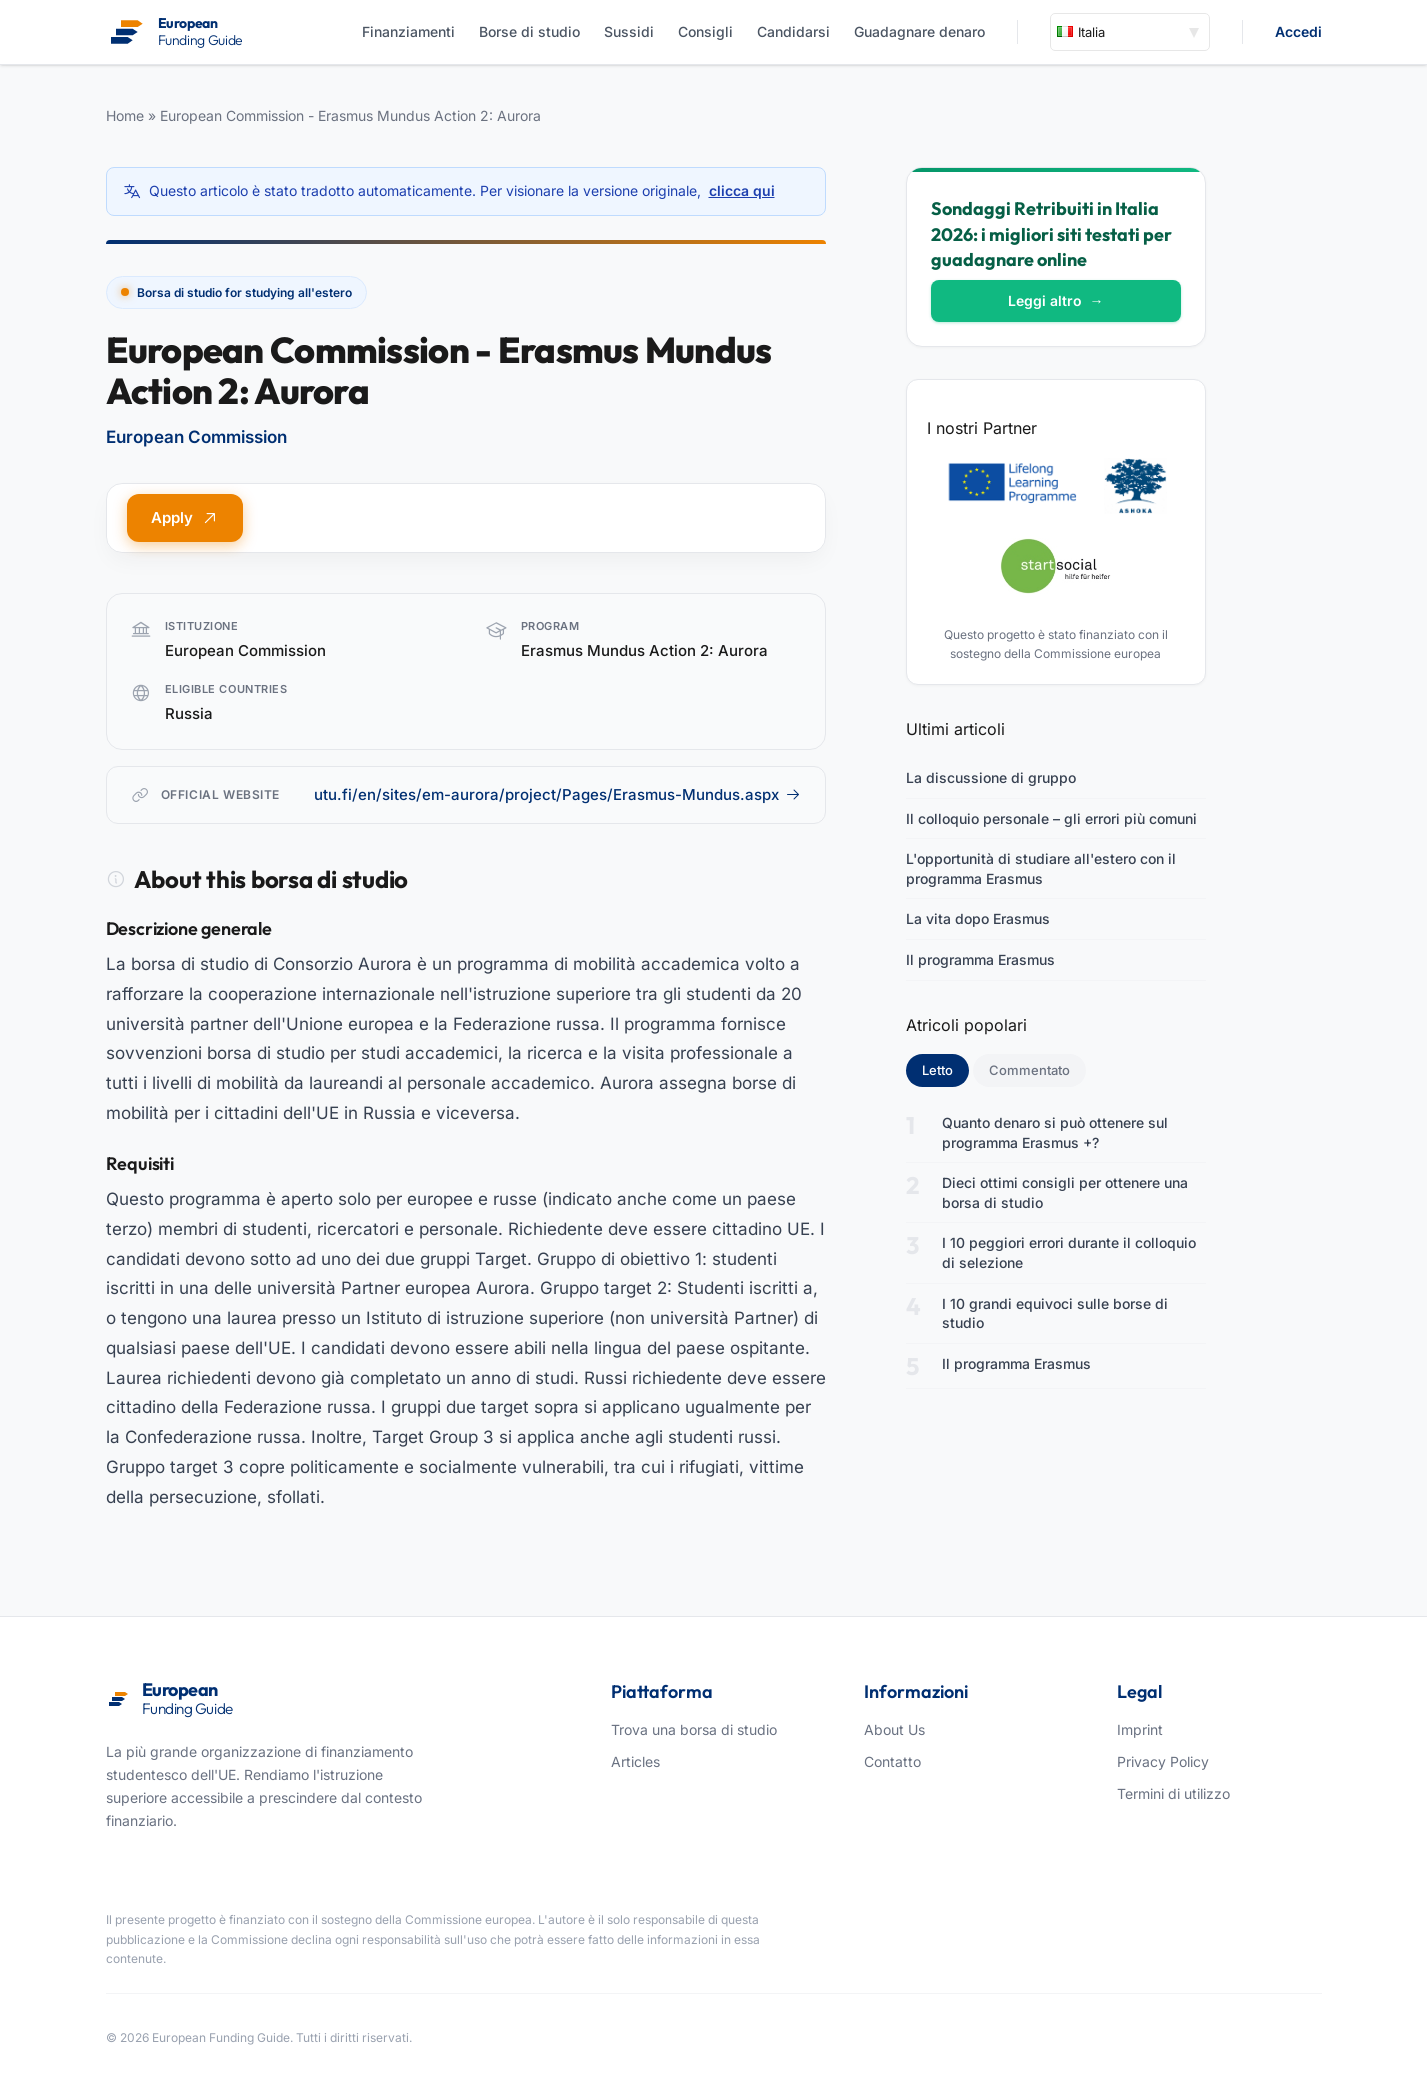 This screenshot has height=2090, width=1427. I want to click on Home, so click(125, 115).